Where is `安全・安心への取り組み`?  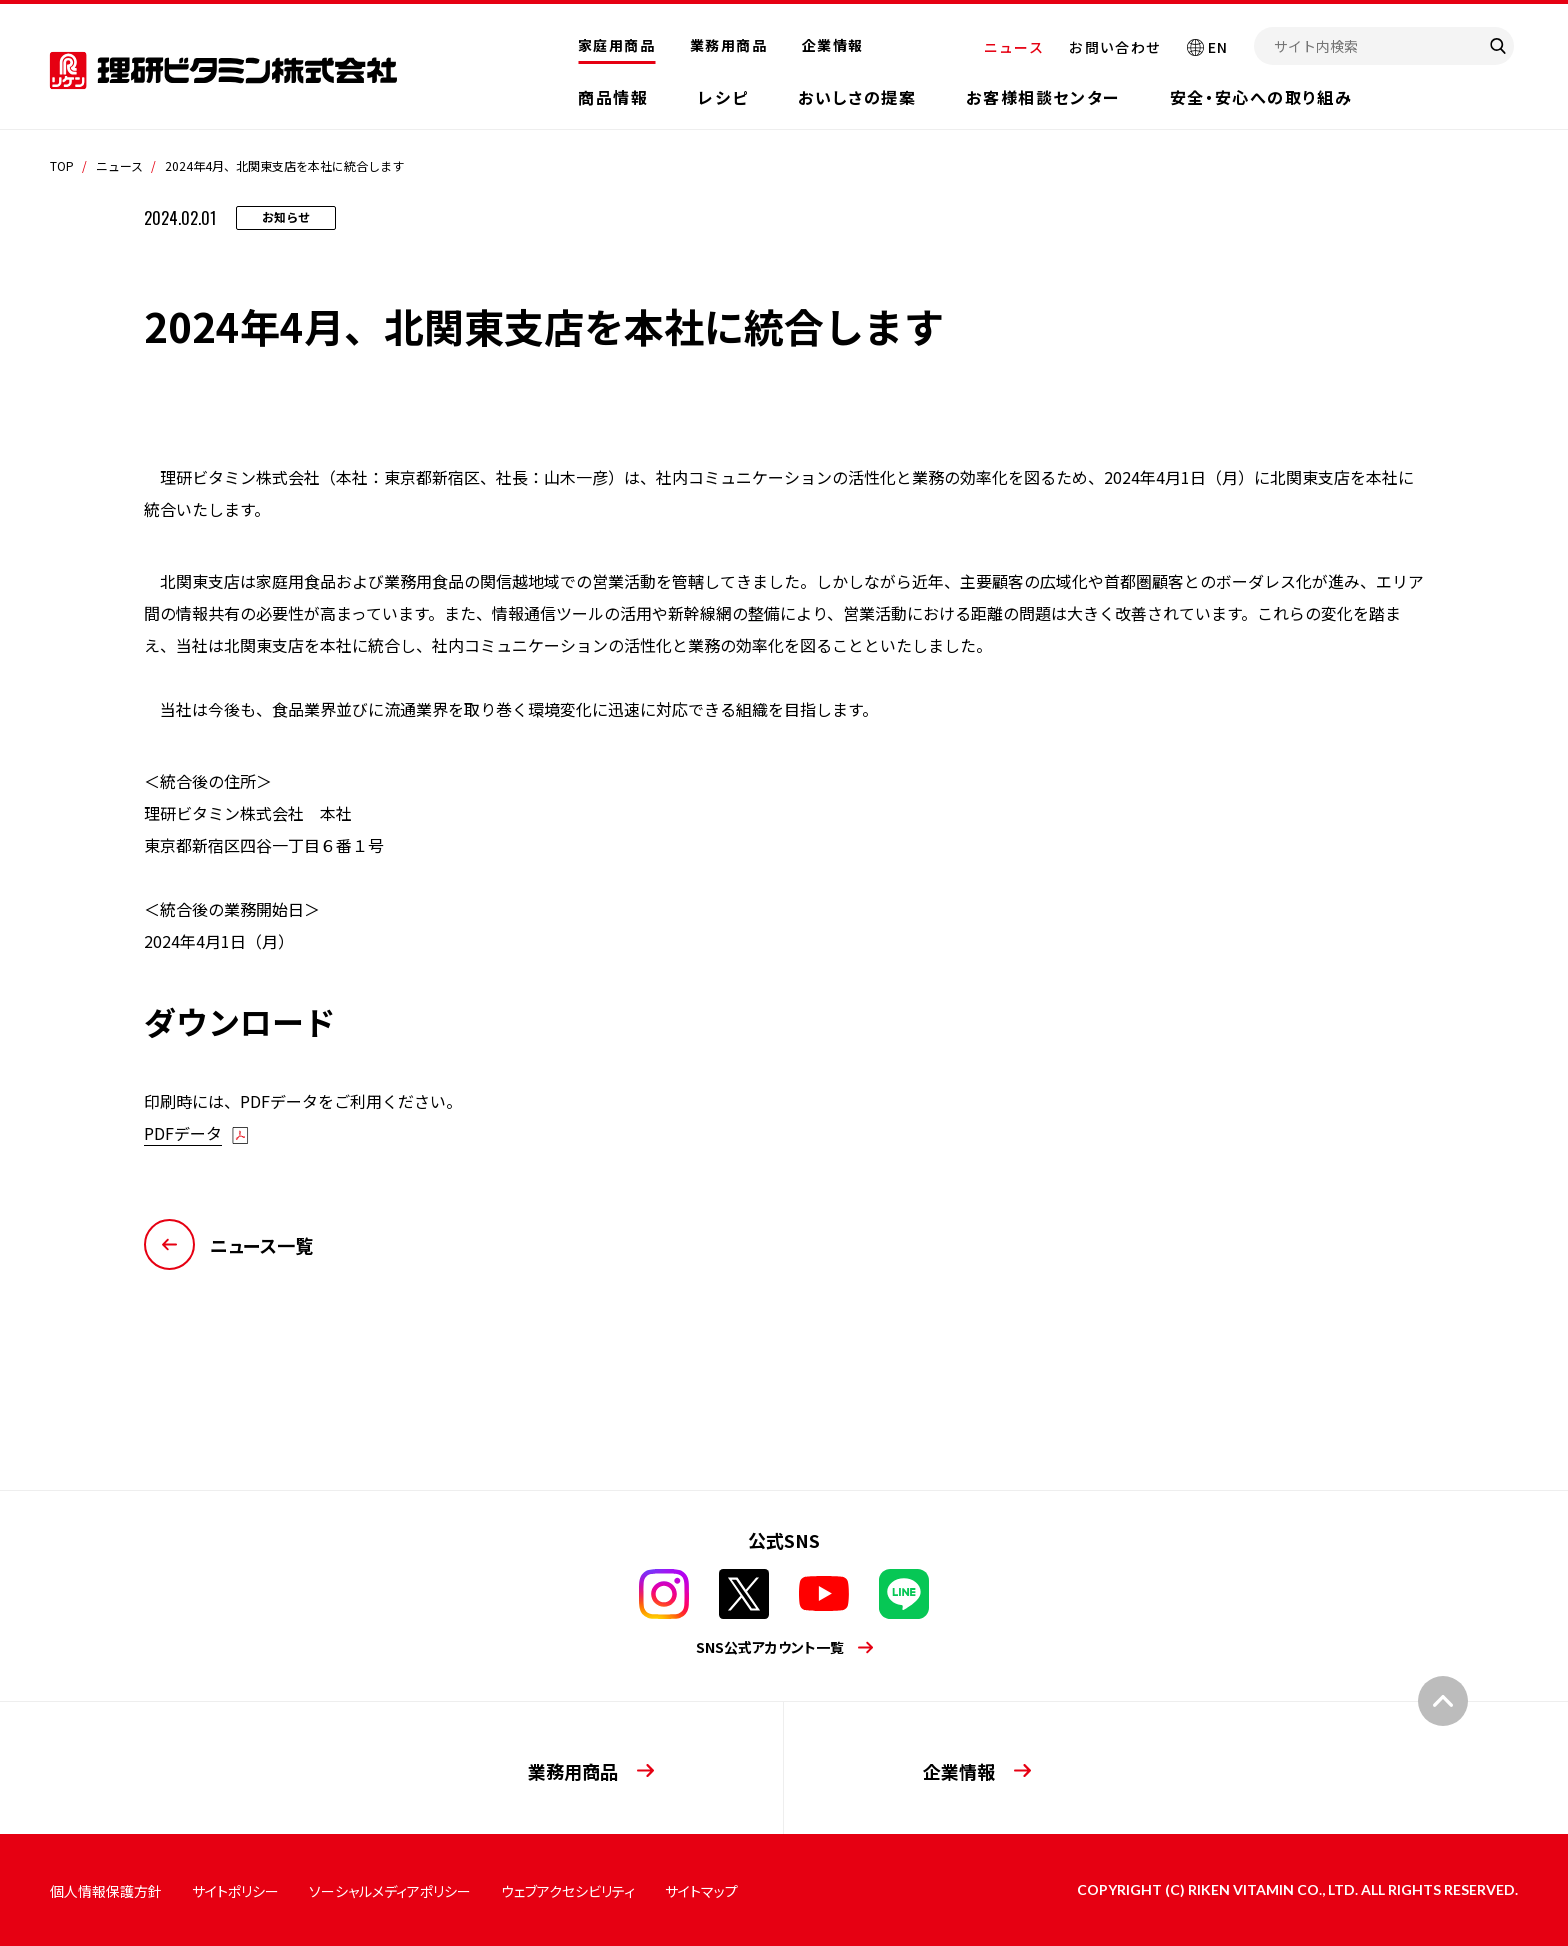 安全・安心への取り組み is located at coordinates (1261, 97).